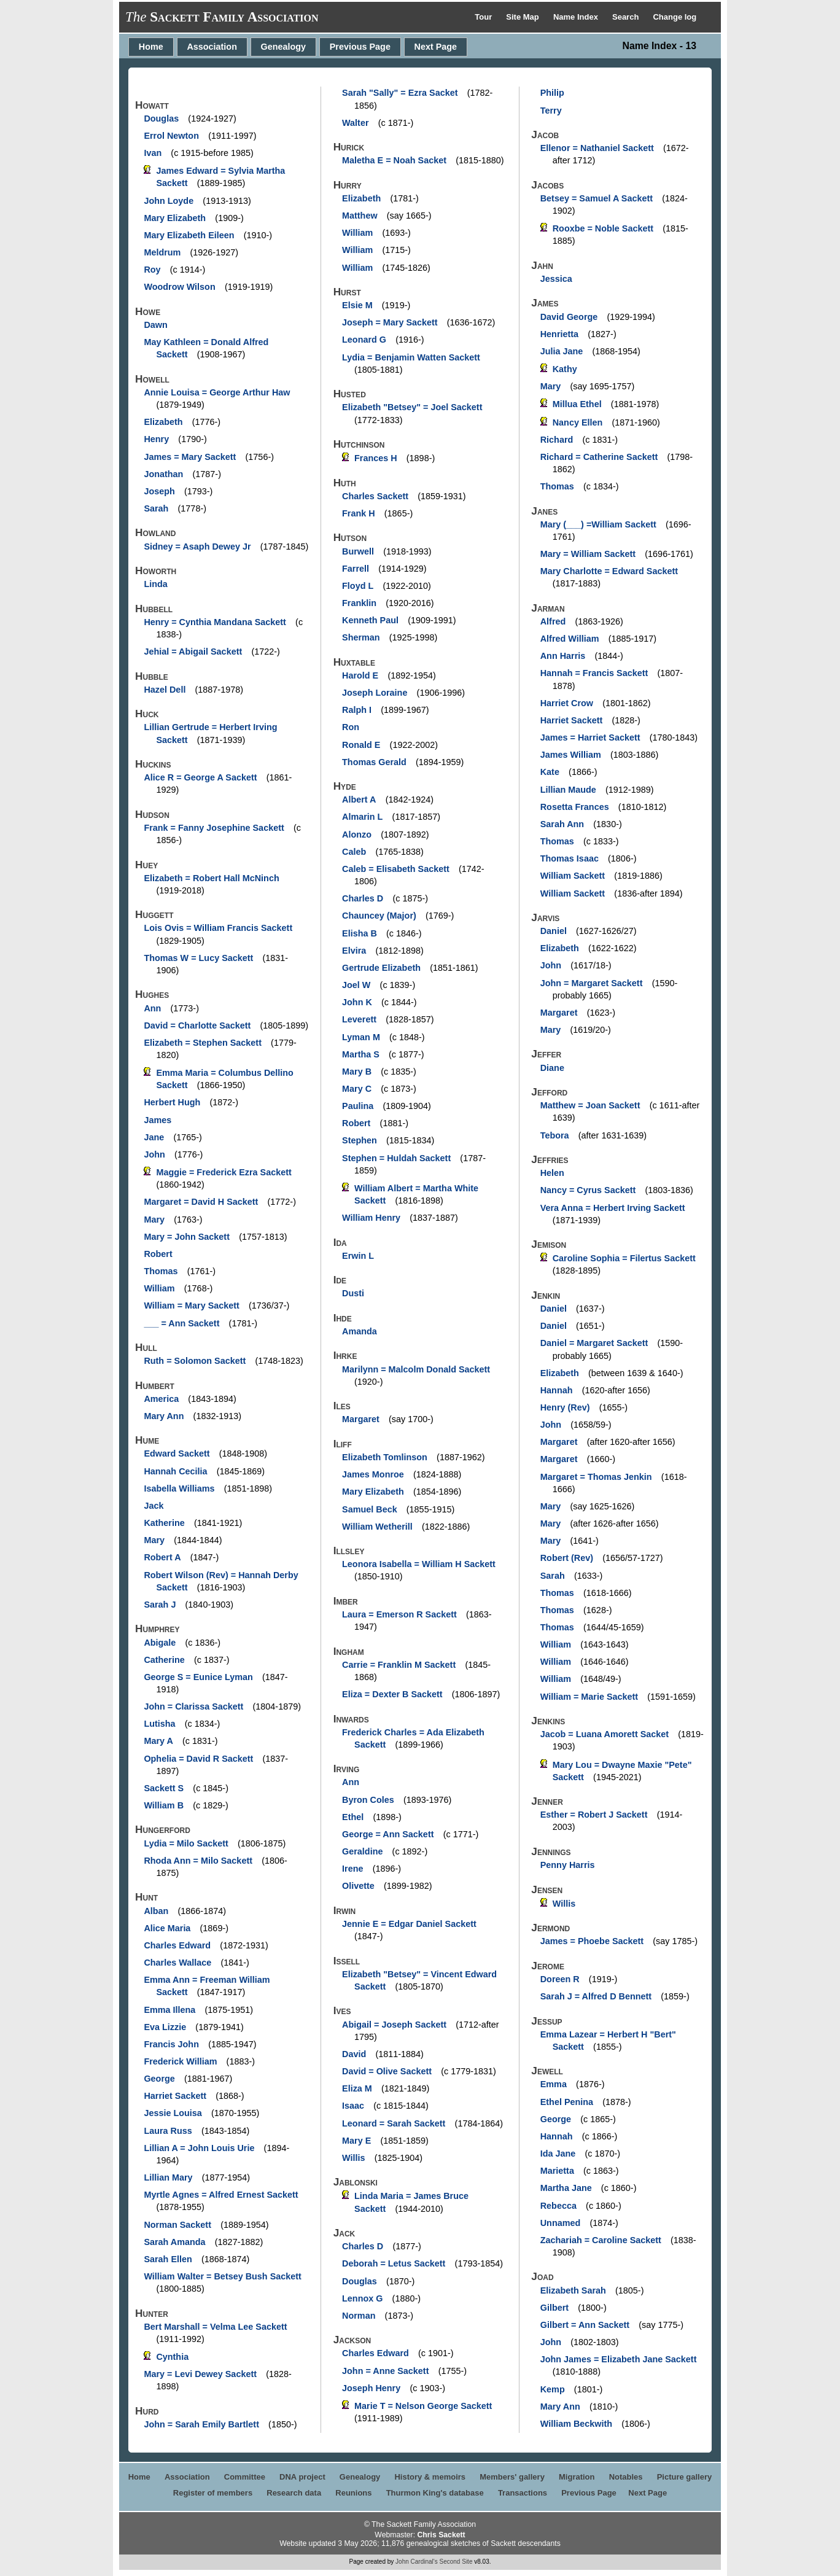  I want to click on Katherine, so click(164, 1523).